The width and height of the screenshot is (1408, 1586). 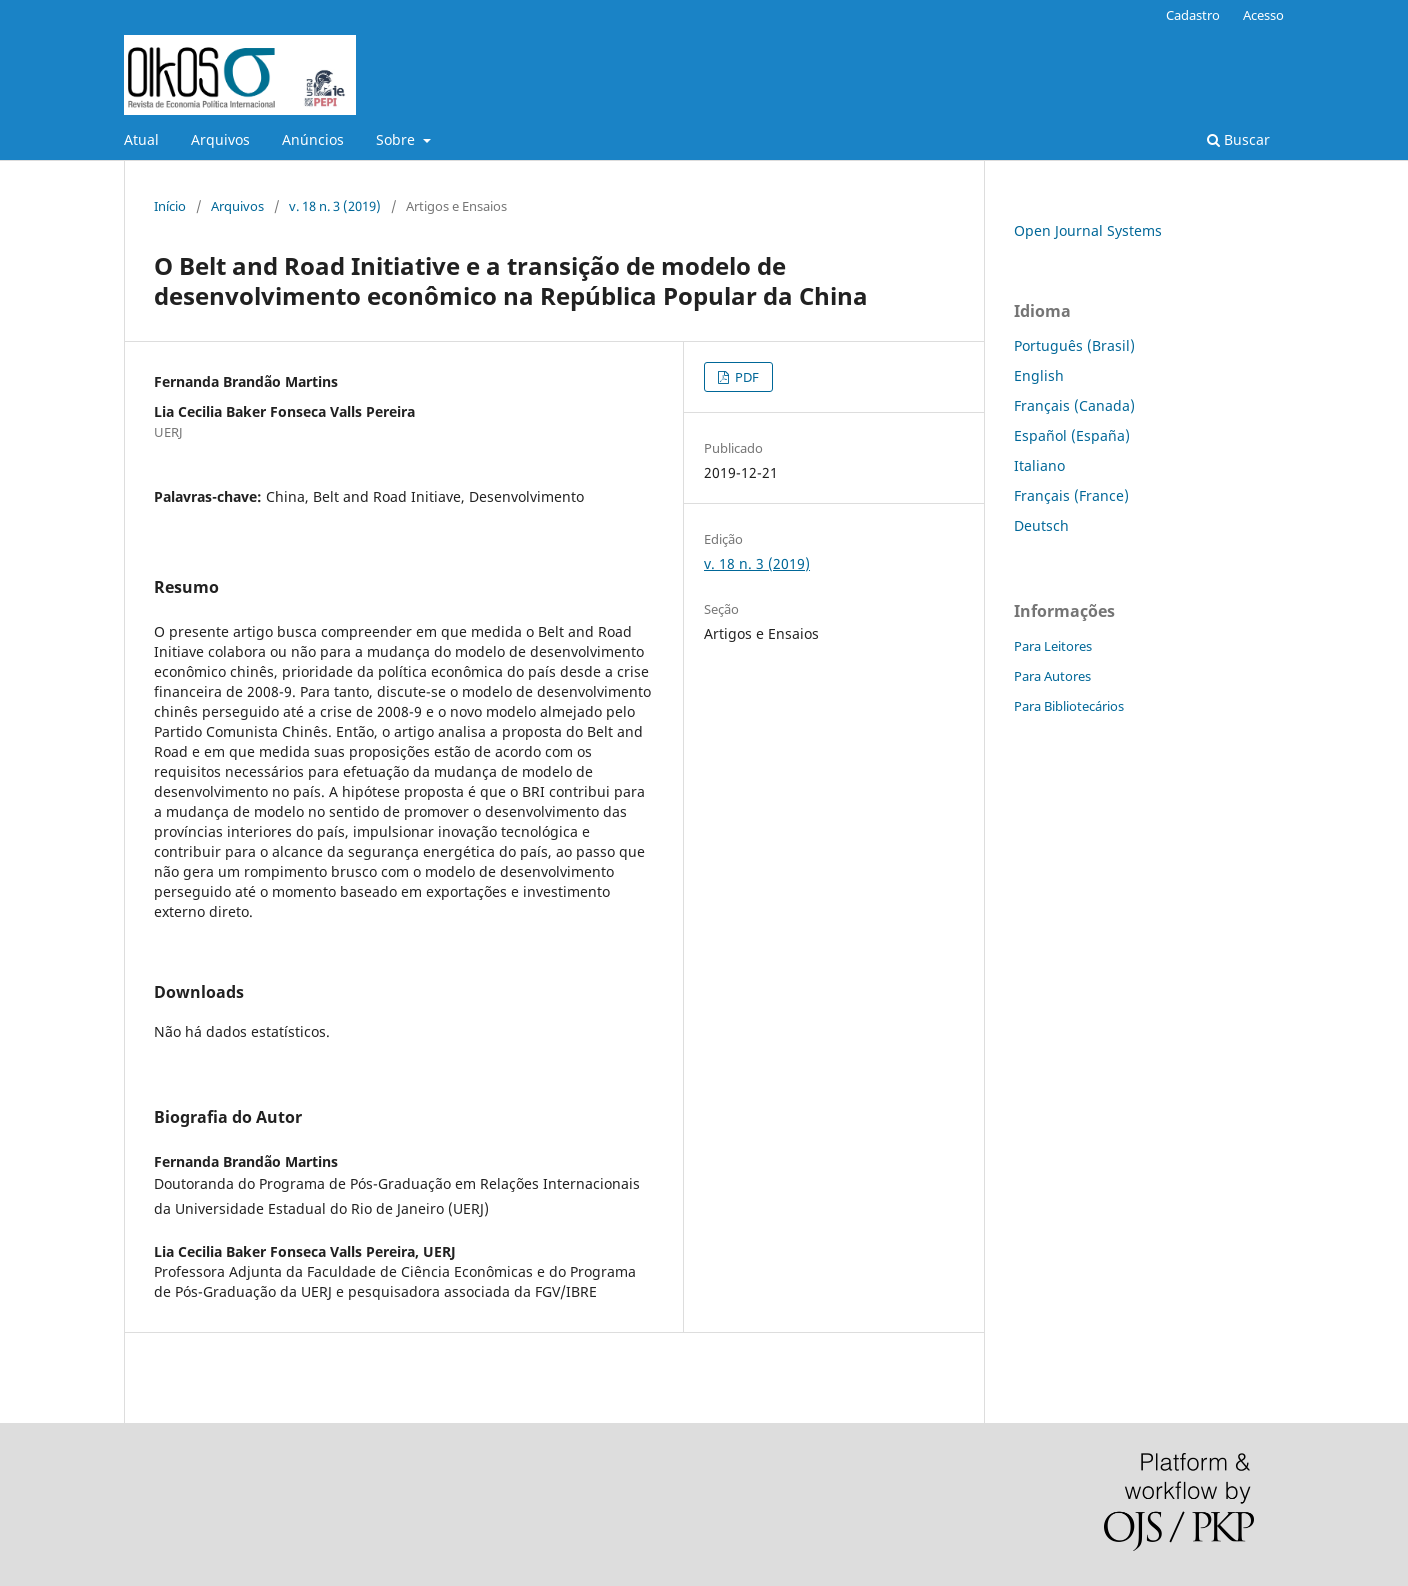 What do you see at coordinates (1072, 435) in the screenshot?
I see `Español (España)` at bounding box center [1072, 435].